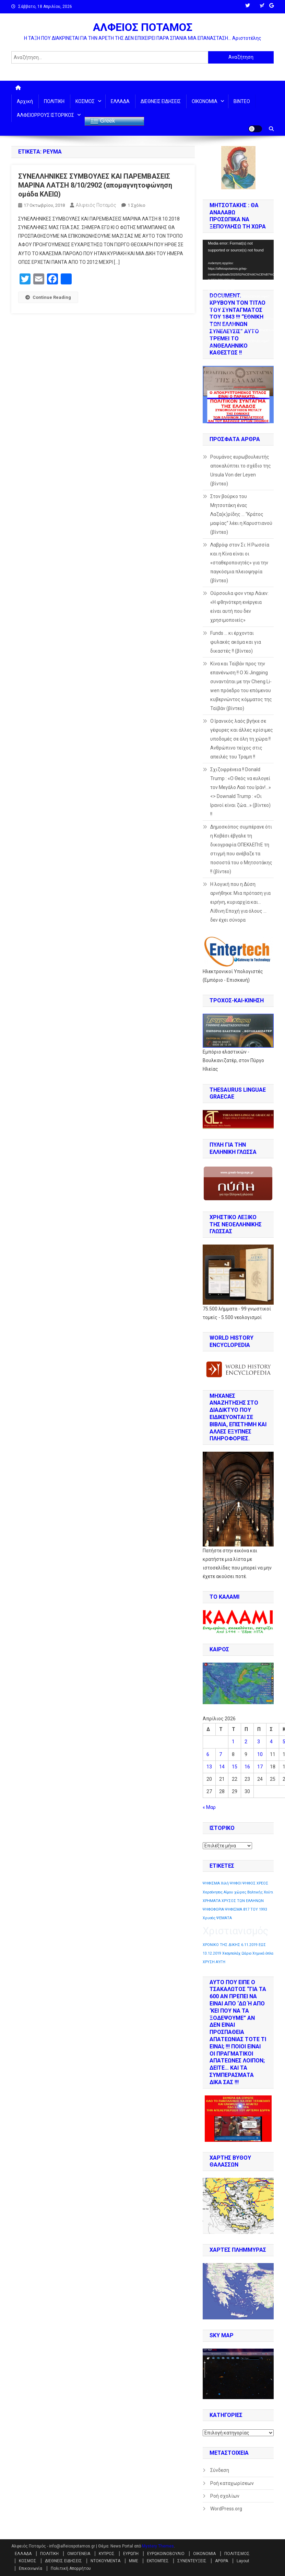  What do you see at coordinates (133, 2560) in the screenshot?
I see `ΜΜΕ` at bounding box center [133, 2560].